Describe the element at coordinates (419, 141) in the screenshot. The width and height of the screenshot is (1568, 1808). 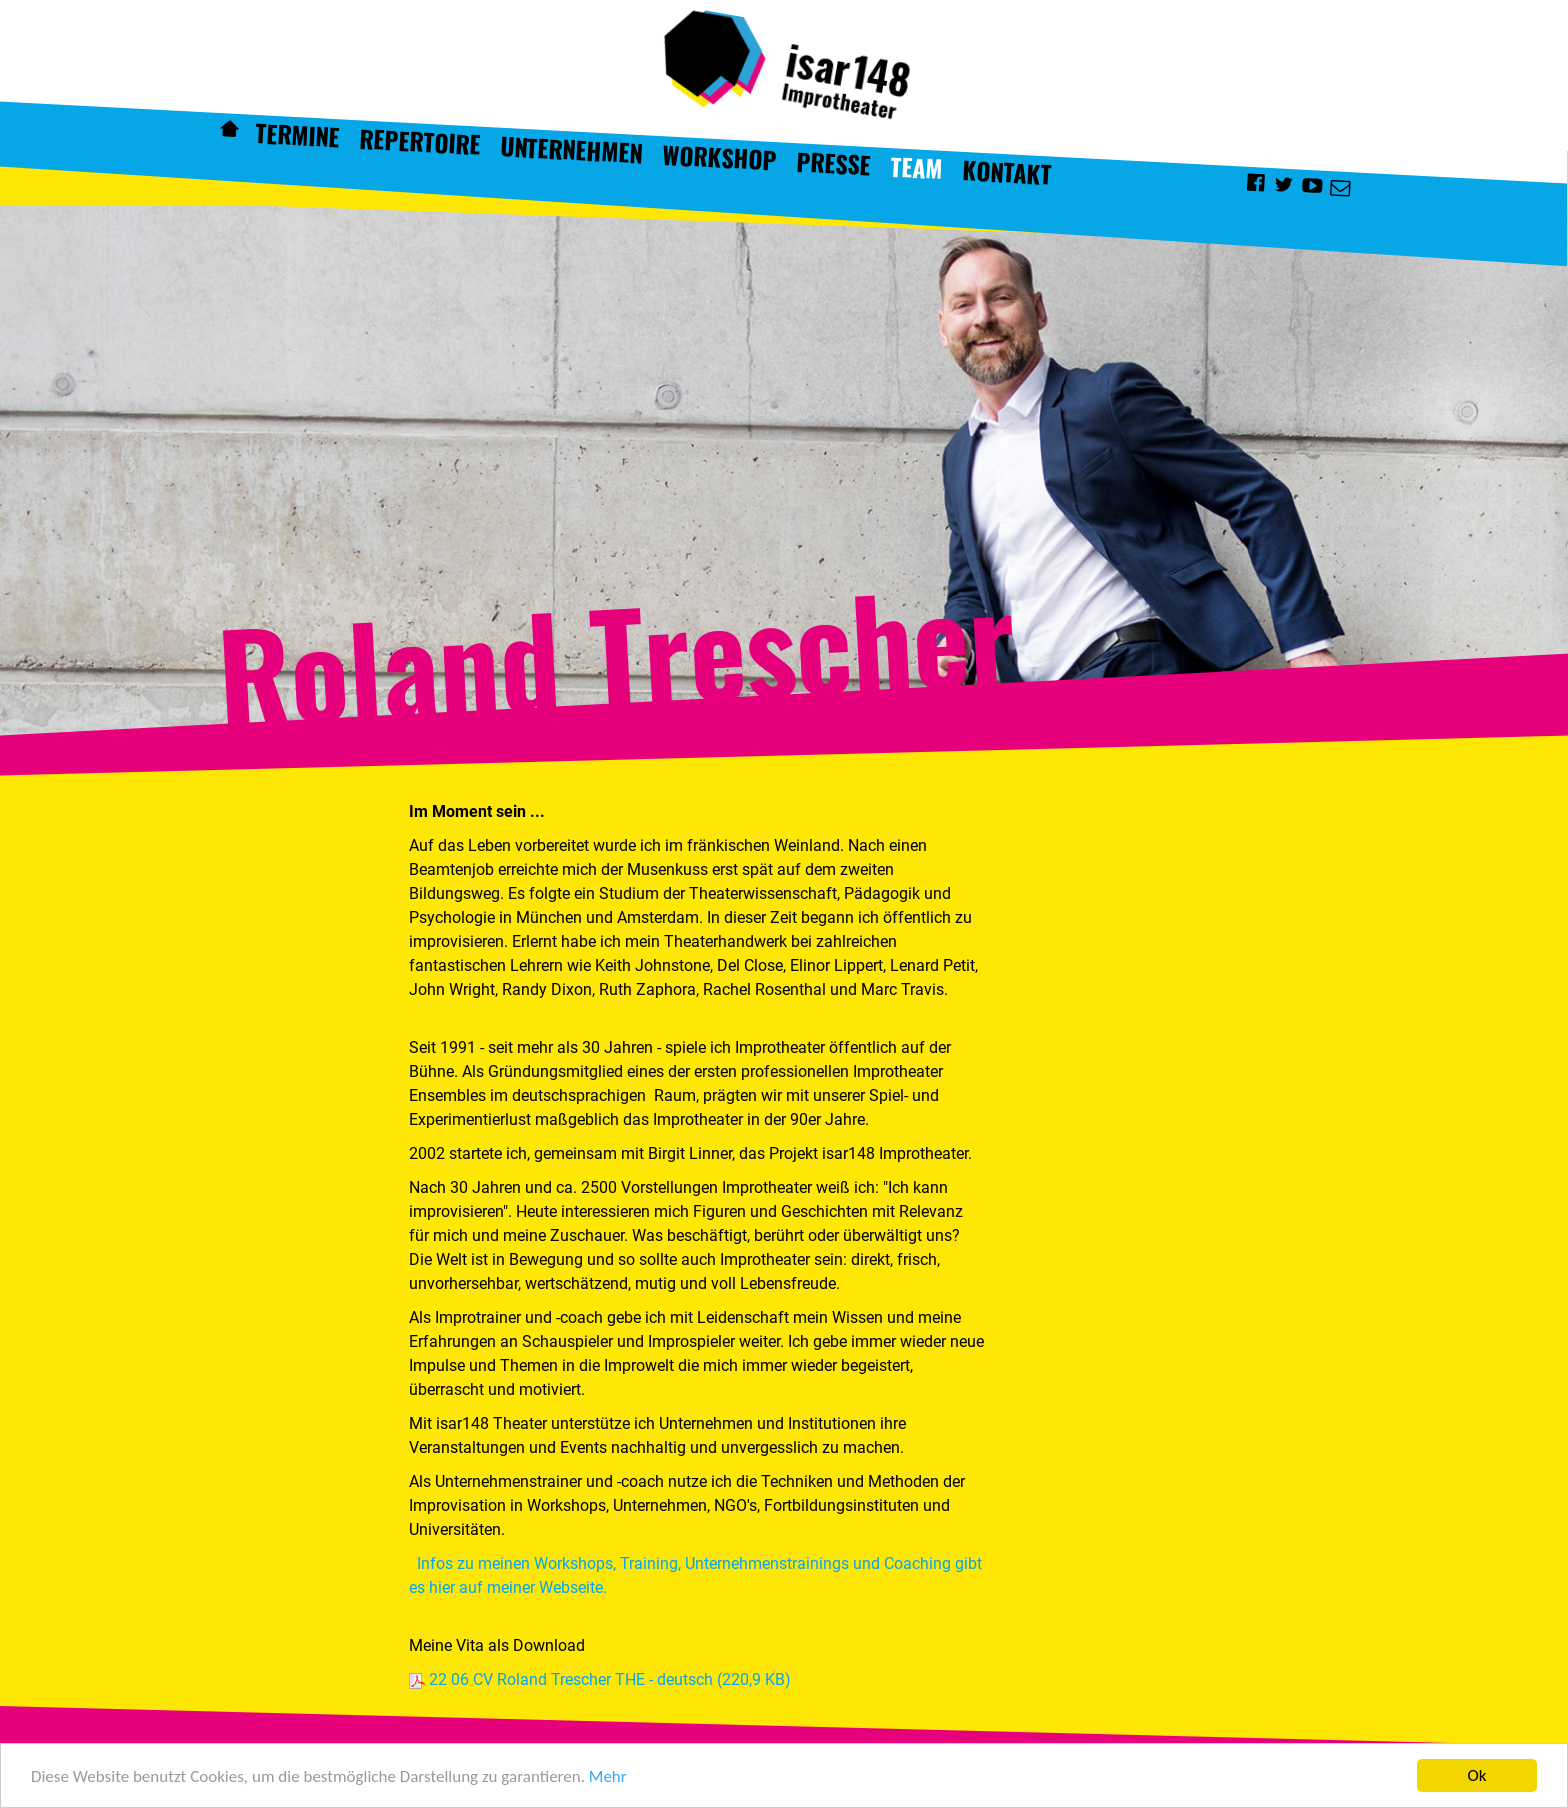
I see `Repertoire` at that location.